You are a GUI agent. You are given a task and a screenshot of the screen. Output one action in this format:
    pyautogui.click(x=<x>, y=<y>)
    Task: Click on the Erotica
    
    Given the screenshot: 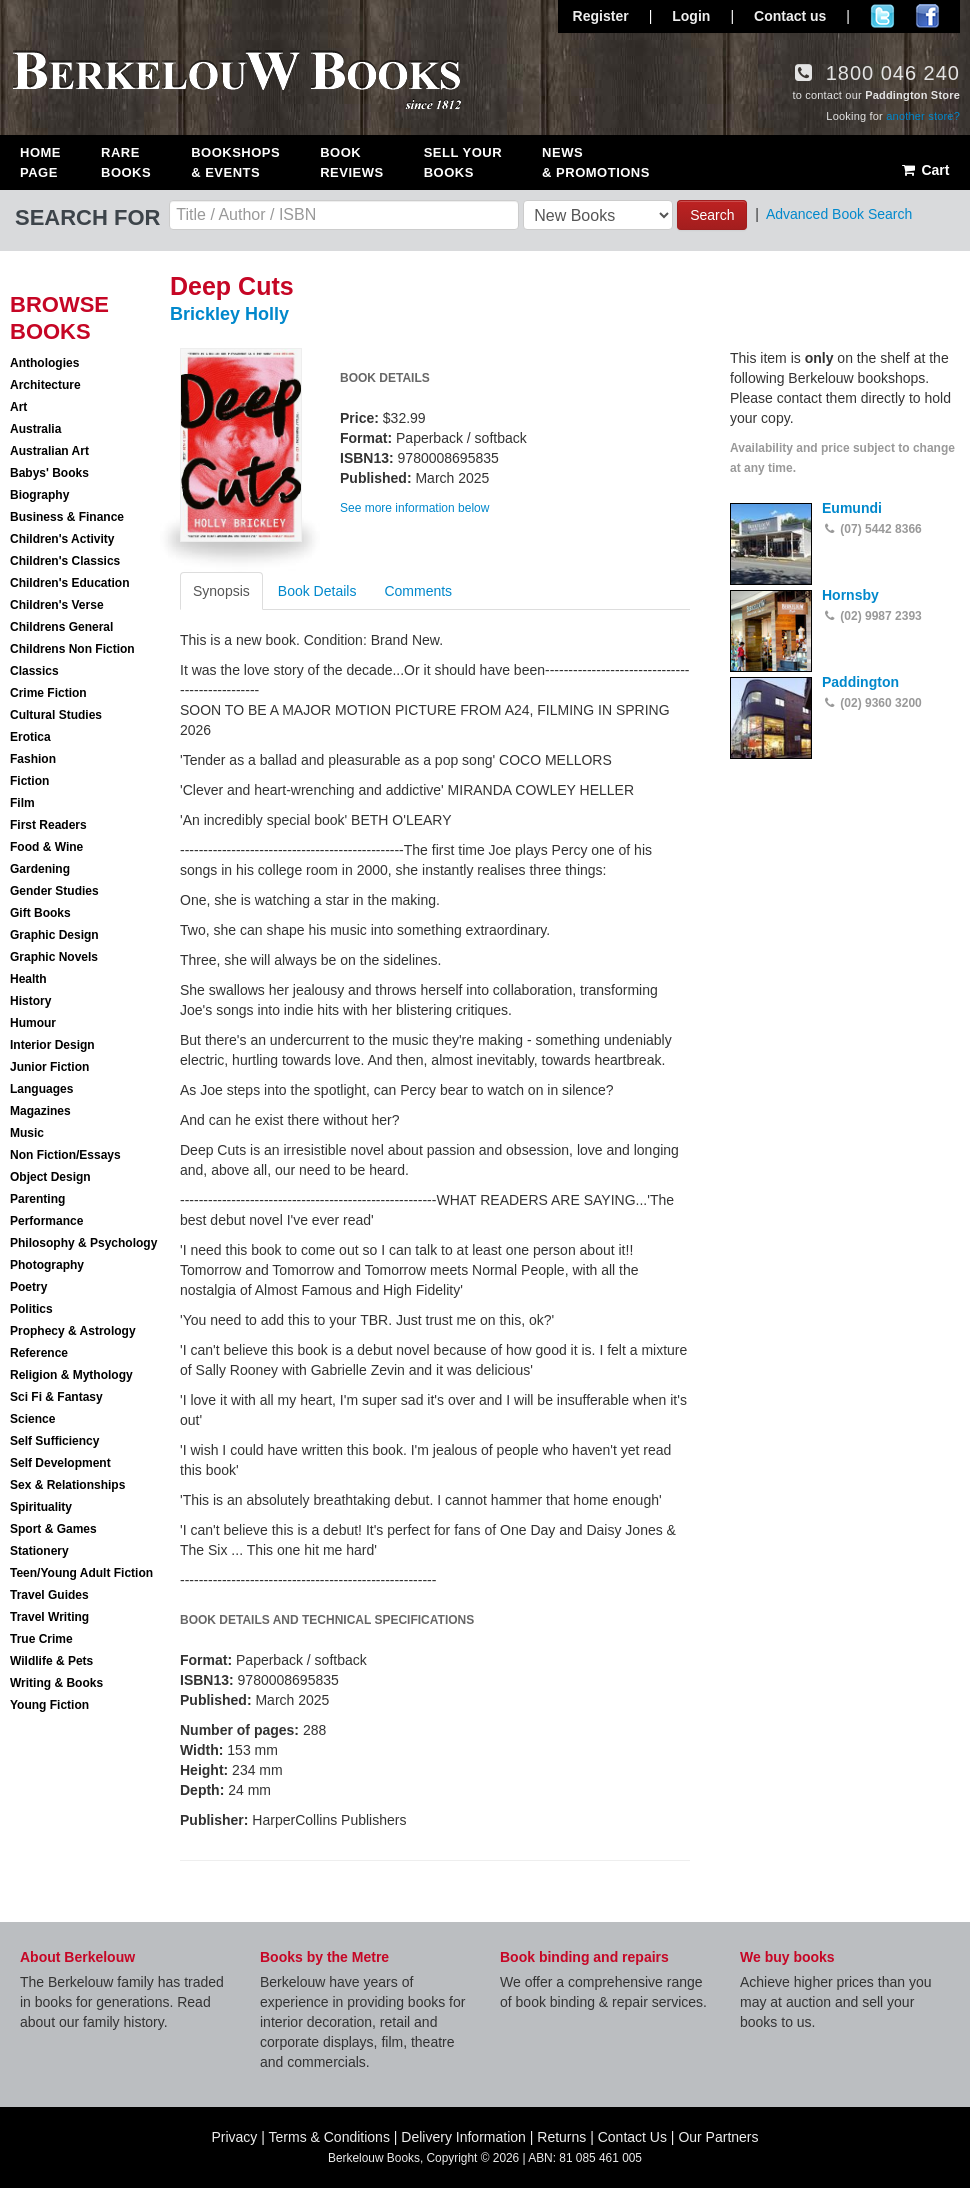 What is the action you would take?
    pyautogui.click(x=30, y=737)
    